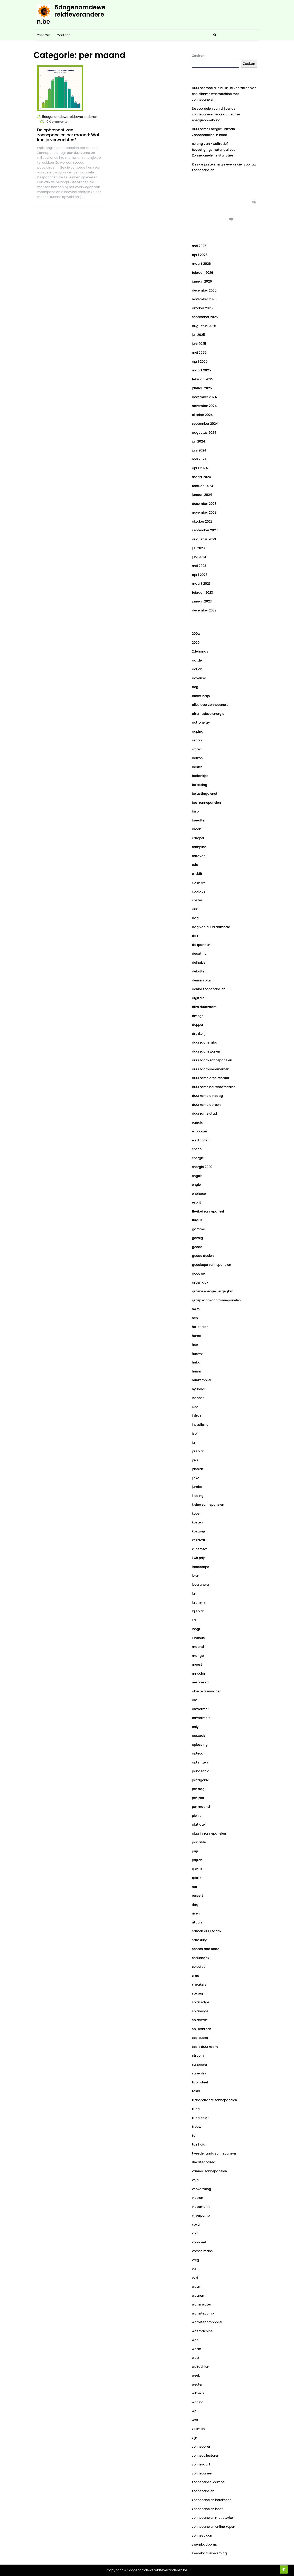 This screenshot has width=294, height=2576. What do you see at coordinates (202, 388) in the screenshot?
I see `januari 2025` at bounding box center [202, 388].